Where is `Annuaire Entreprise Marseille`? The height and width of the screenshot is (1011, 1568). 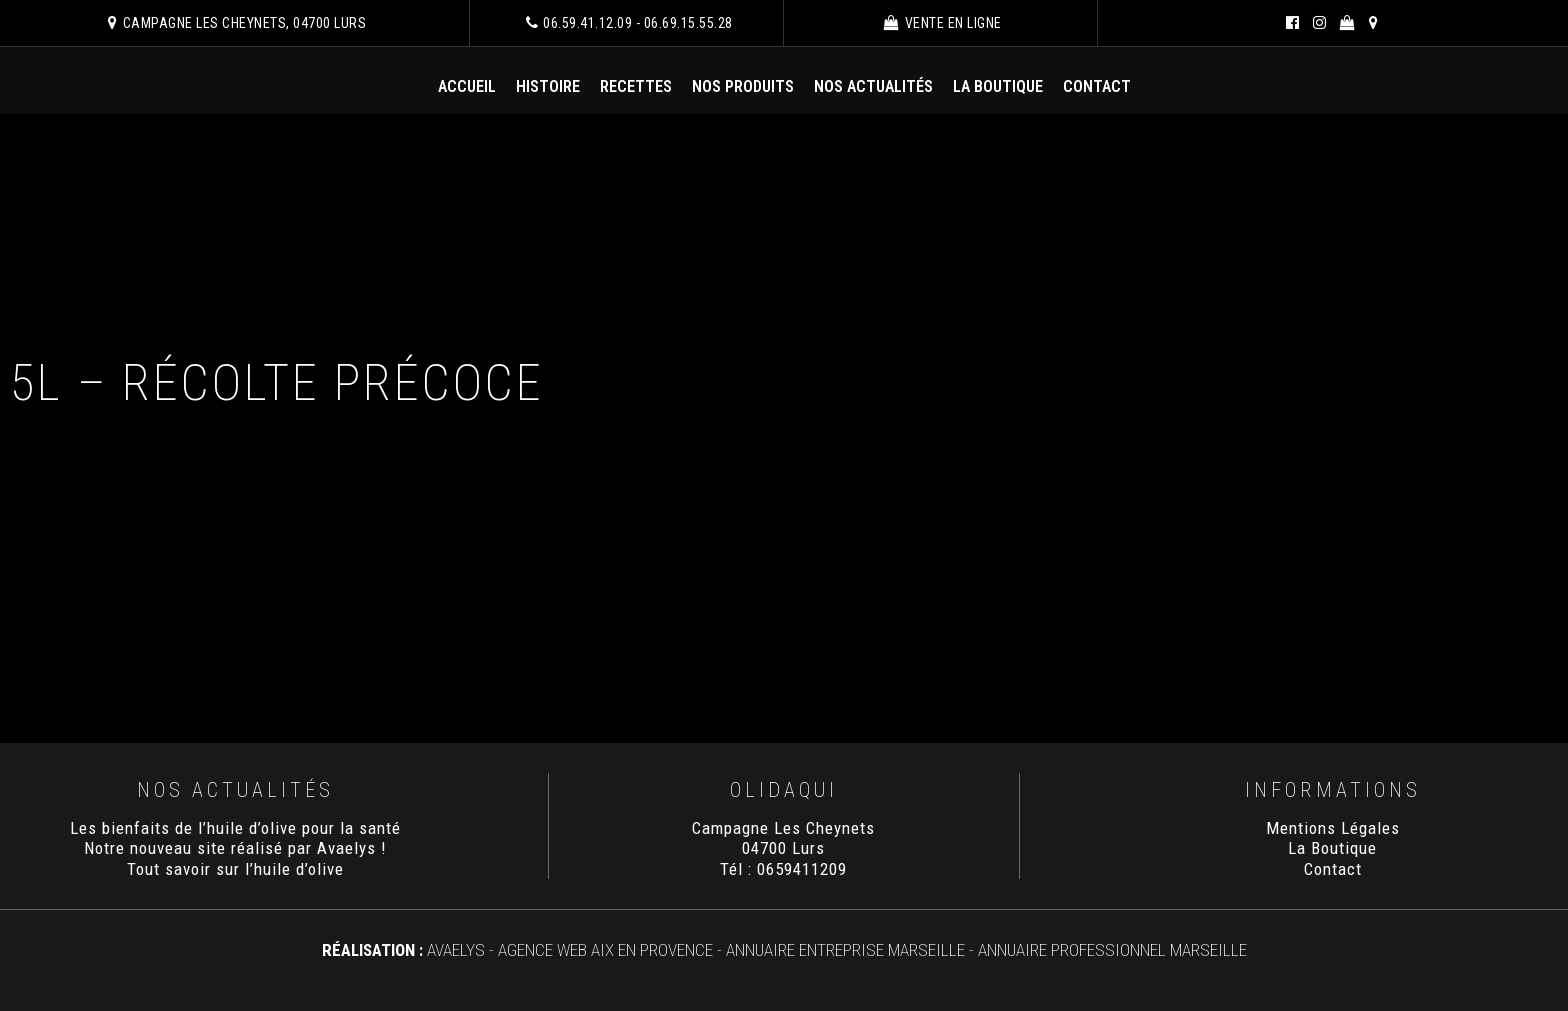 Annuaire Entreprise Marseille is located at coordinates (845, 950).